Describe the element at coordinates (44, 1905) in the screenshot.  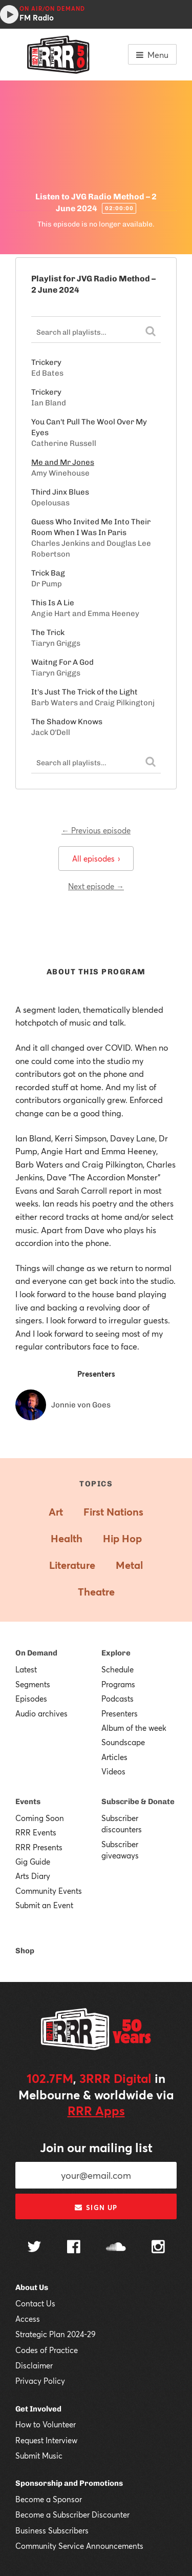
I see `Submit an Event` at that location.